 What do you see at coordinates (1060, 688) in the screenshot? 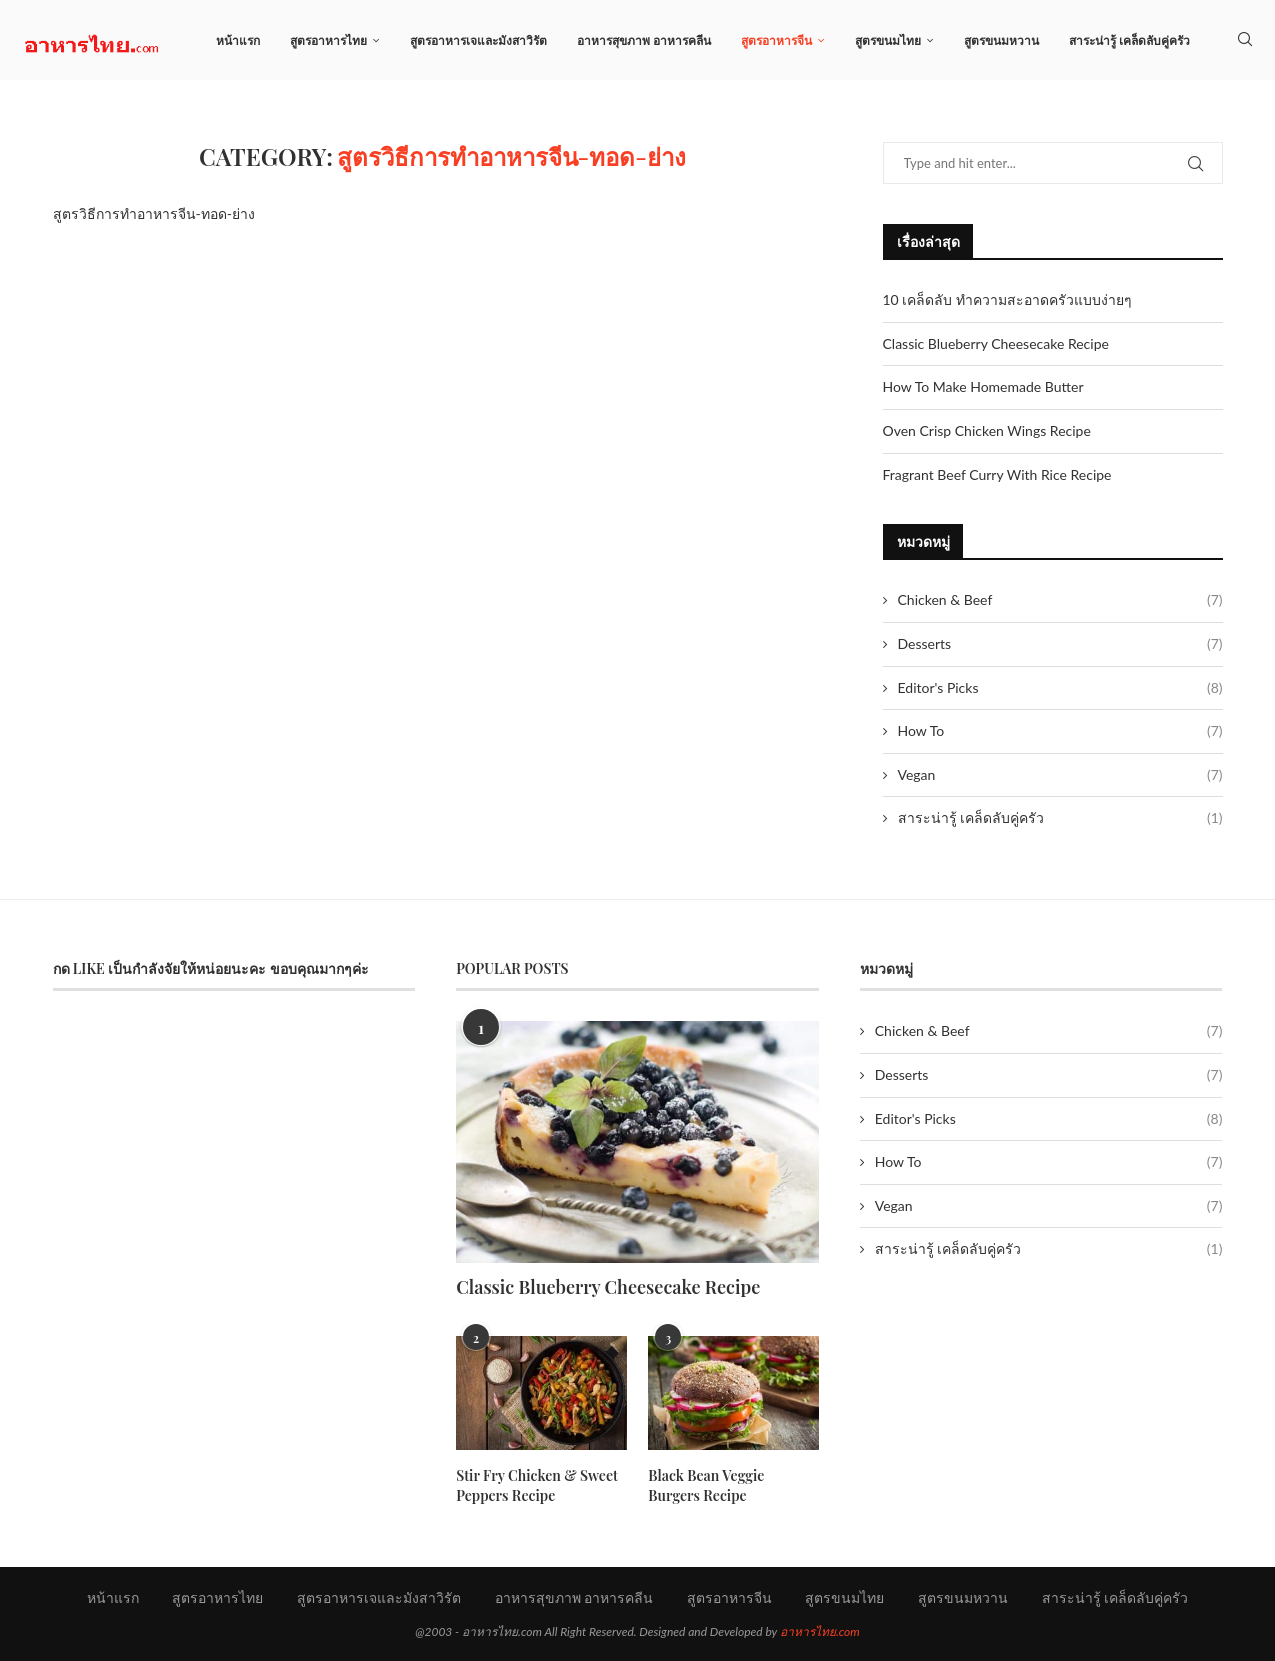
I see `Editor's Picks` at bounding box center [1060, 688].